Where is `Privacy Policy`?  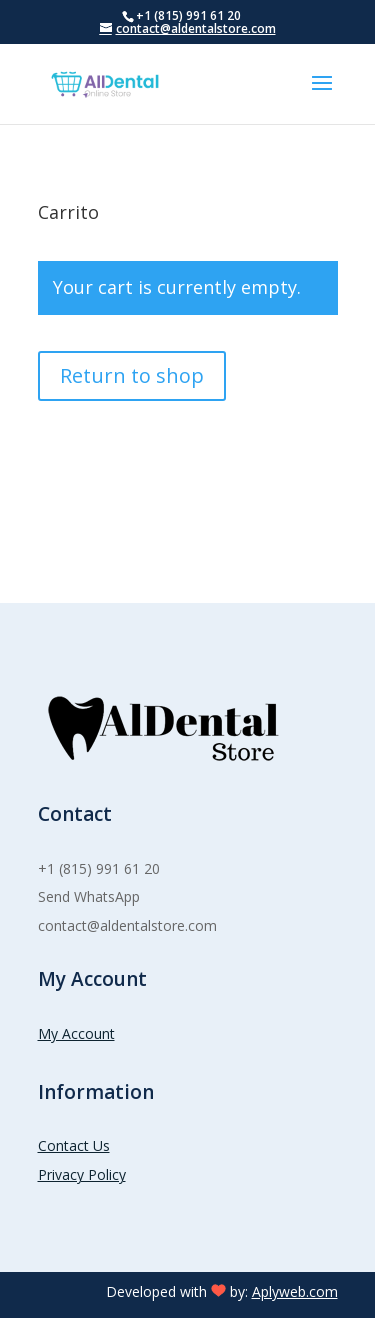 Privacy Policy is located at coordinates (82, 1174).